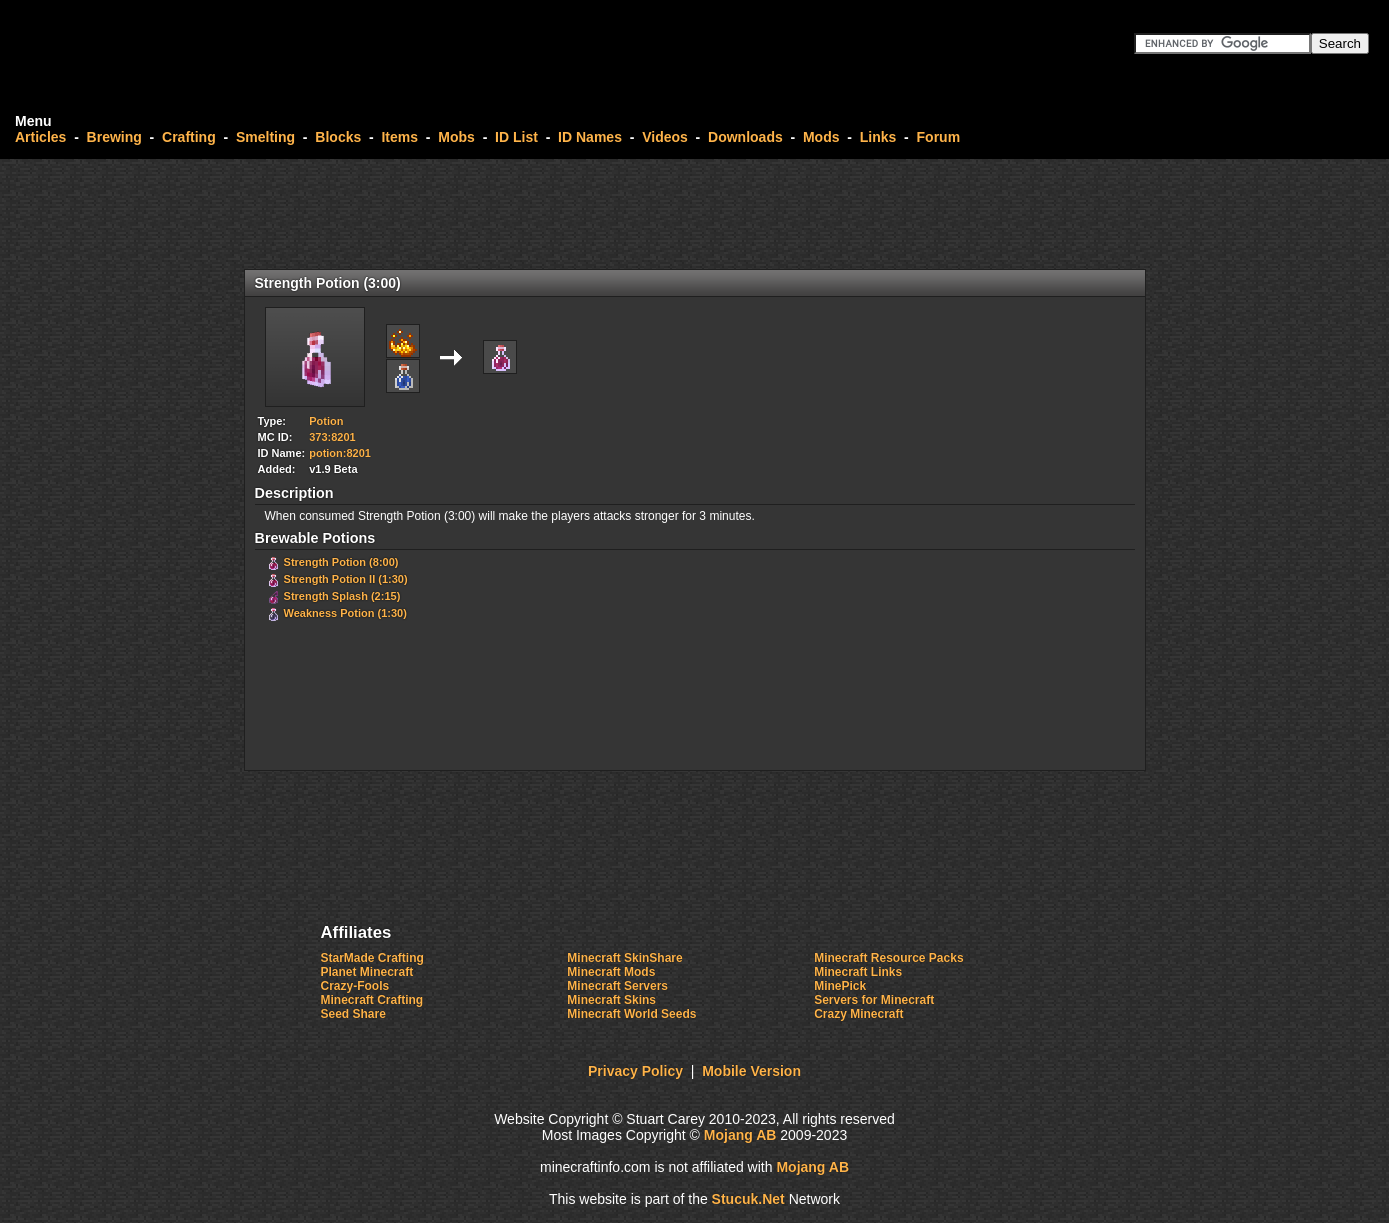 Image resolution: width=1389 pixels, height=1223 pixels. What do you see at coordinates (40, 137) in the screenshot?
I see `Articles` at bounding box center [40, 137].